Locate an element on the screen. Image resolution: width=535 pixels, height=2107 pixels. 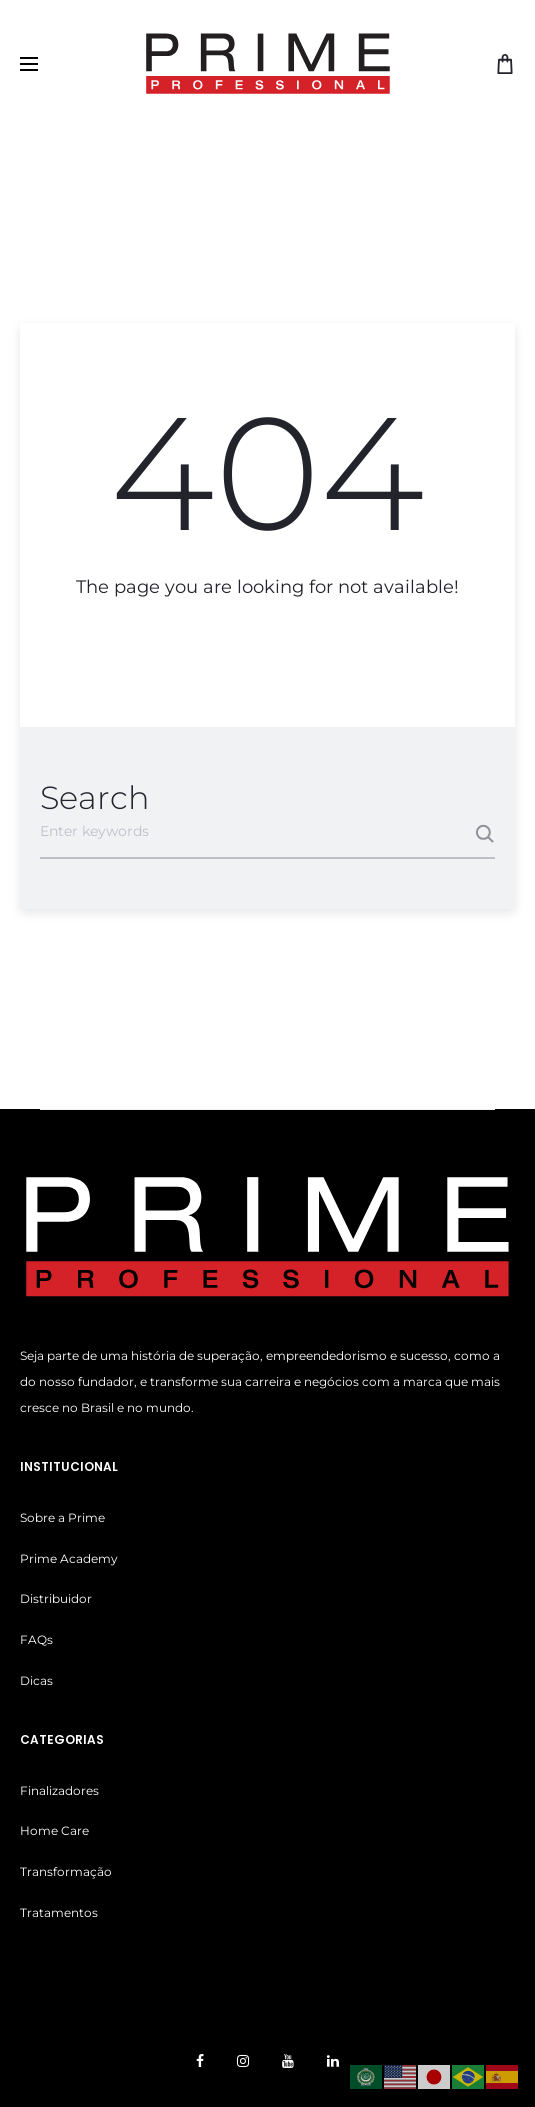
Transformação is located at coordinates (66, 1871).